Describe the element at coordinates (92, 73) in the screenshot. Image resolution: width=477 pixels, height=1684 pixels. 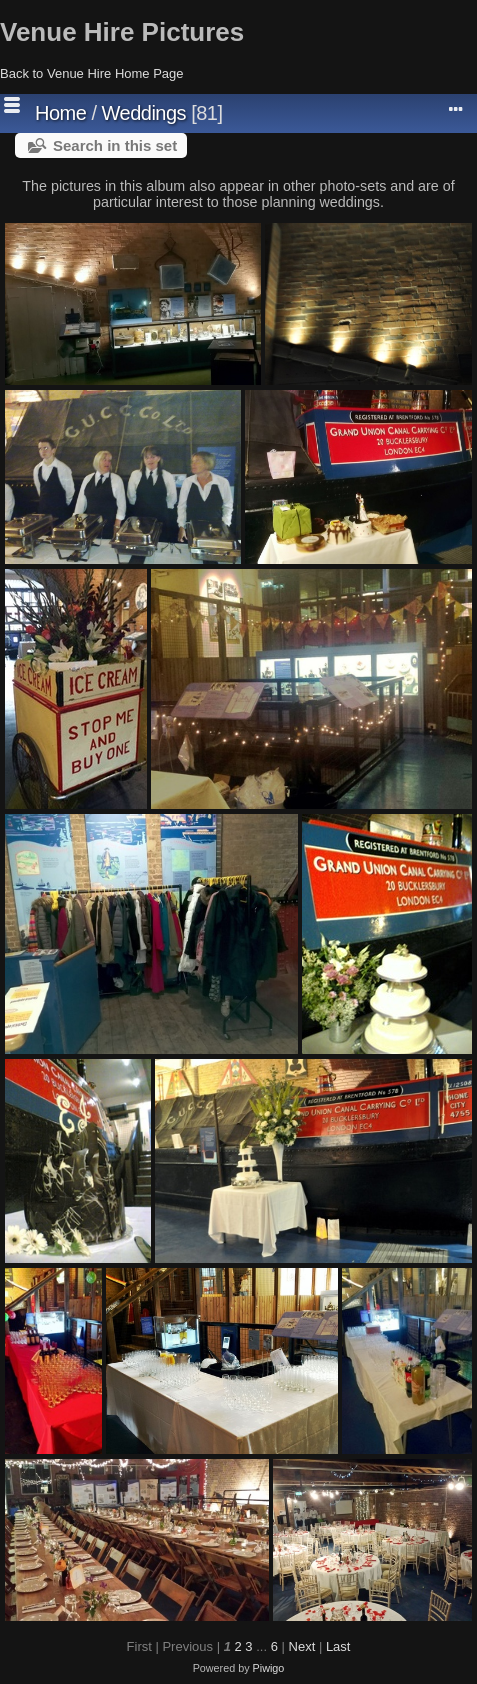
I see `Back to Venue Hire Home Page` at that location.